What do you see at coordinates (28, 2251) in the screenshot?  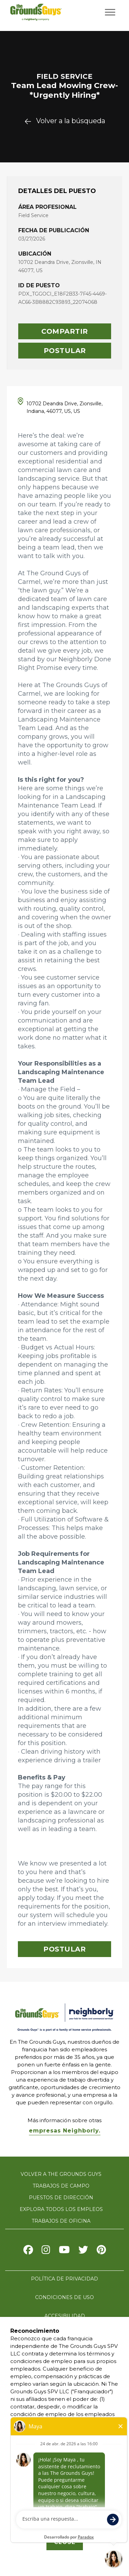 I see `[Visit The Grounds Guys on Facebook]` at bounding box center [28, 2251].